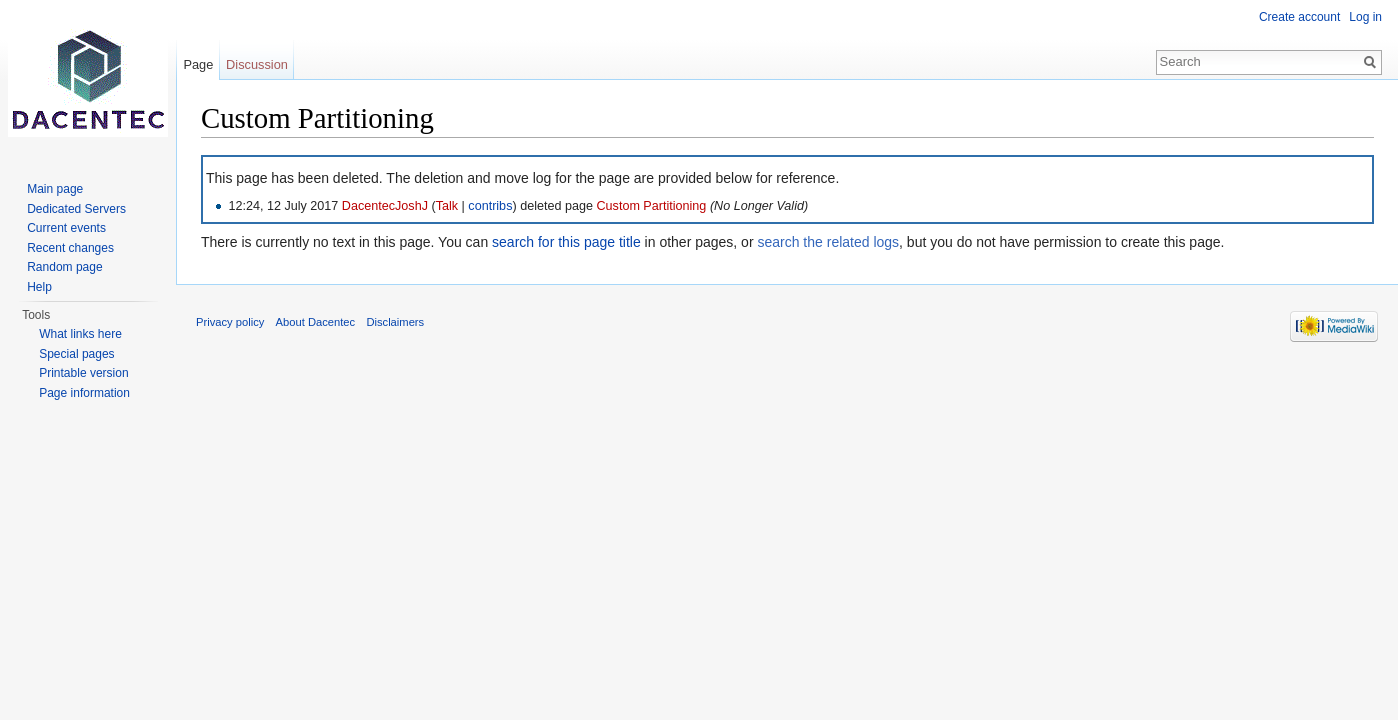  Describe the element at coordinates (66, 228) in the screenshot. I see `Current events` at that location.